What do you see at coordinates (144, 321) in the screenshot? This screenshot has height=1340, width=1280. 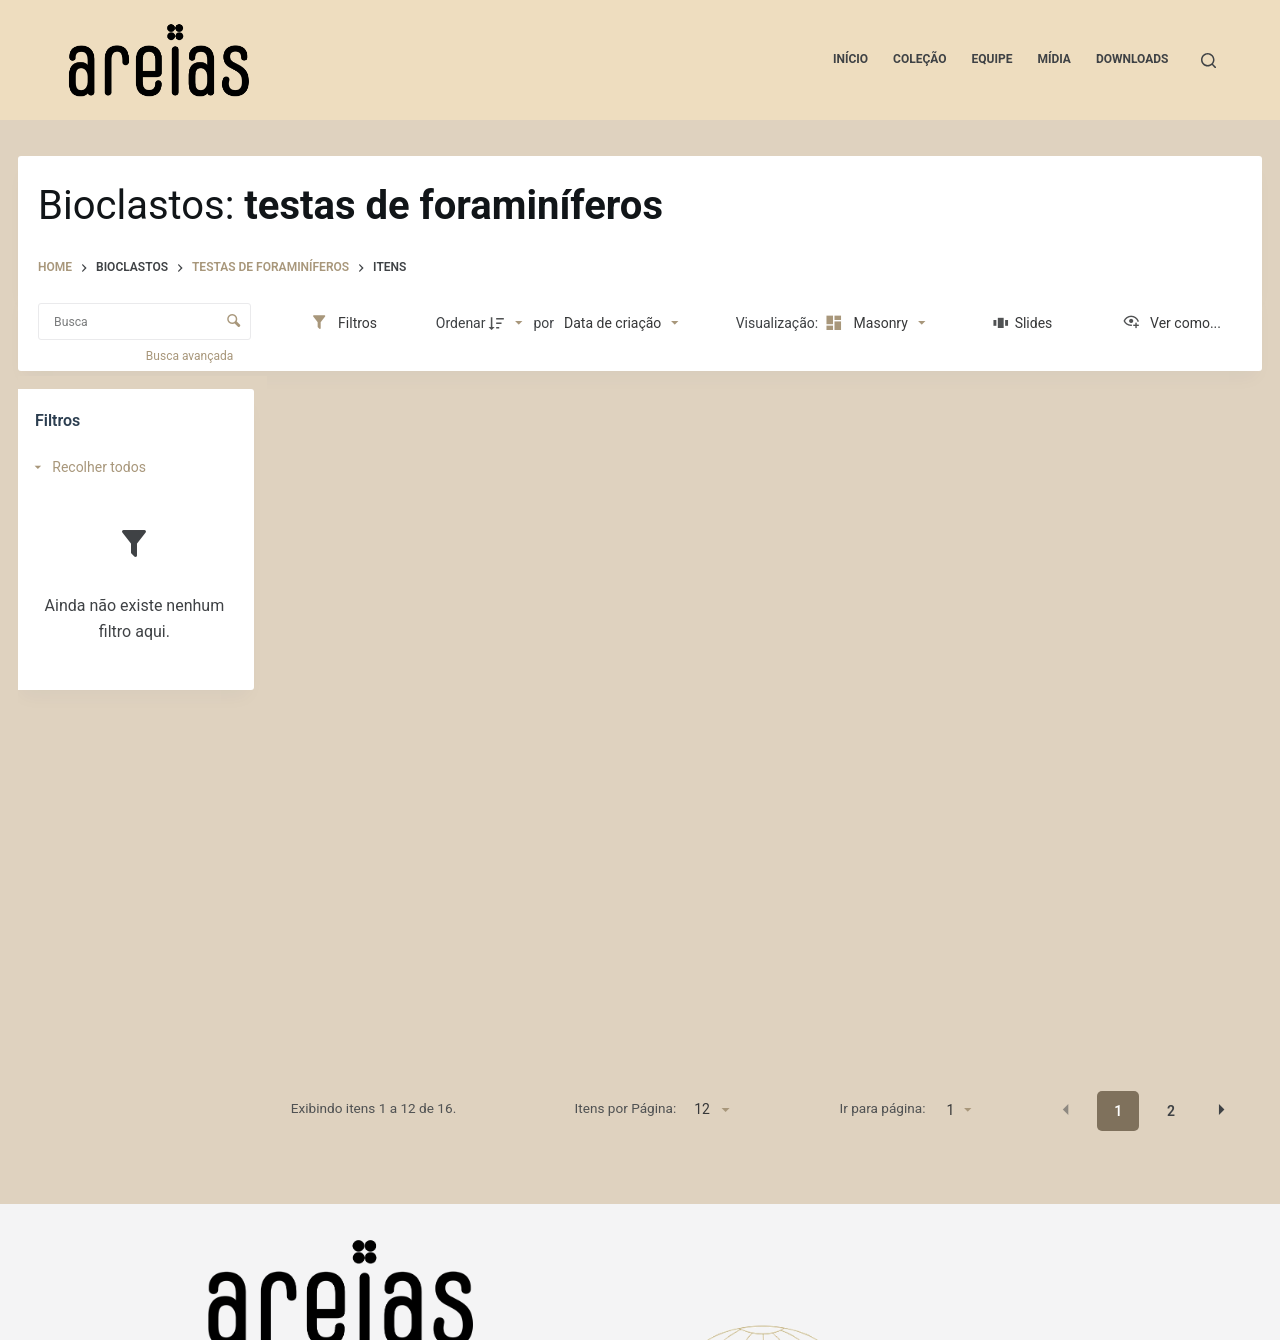 I see `[Busca Itens]` at bounding box center [144, 321].